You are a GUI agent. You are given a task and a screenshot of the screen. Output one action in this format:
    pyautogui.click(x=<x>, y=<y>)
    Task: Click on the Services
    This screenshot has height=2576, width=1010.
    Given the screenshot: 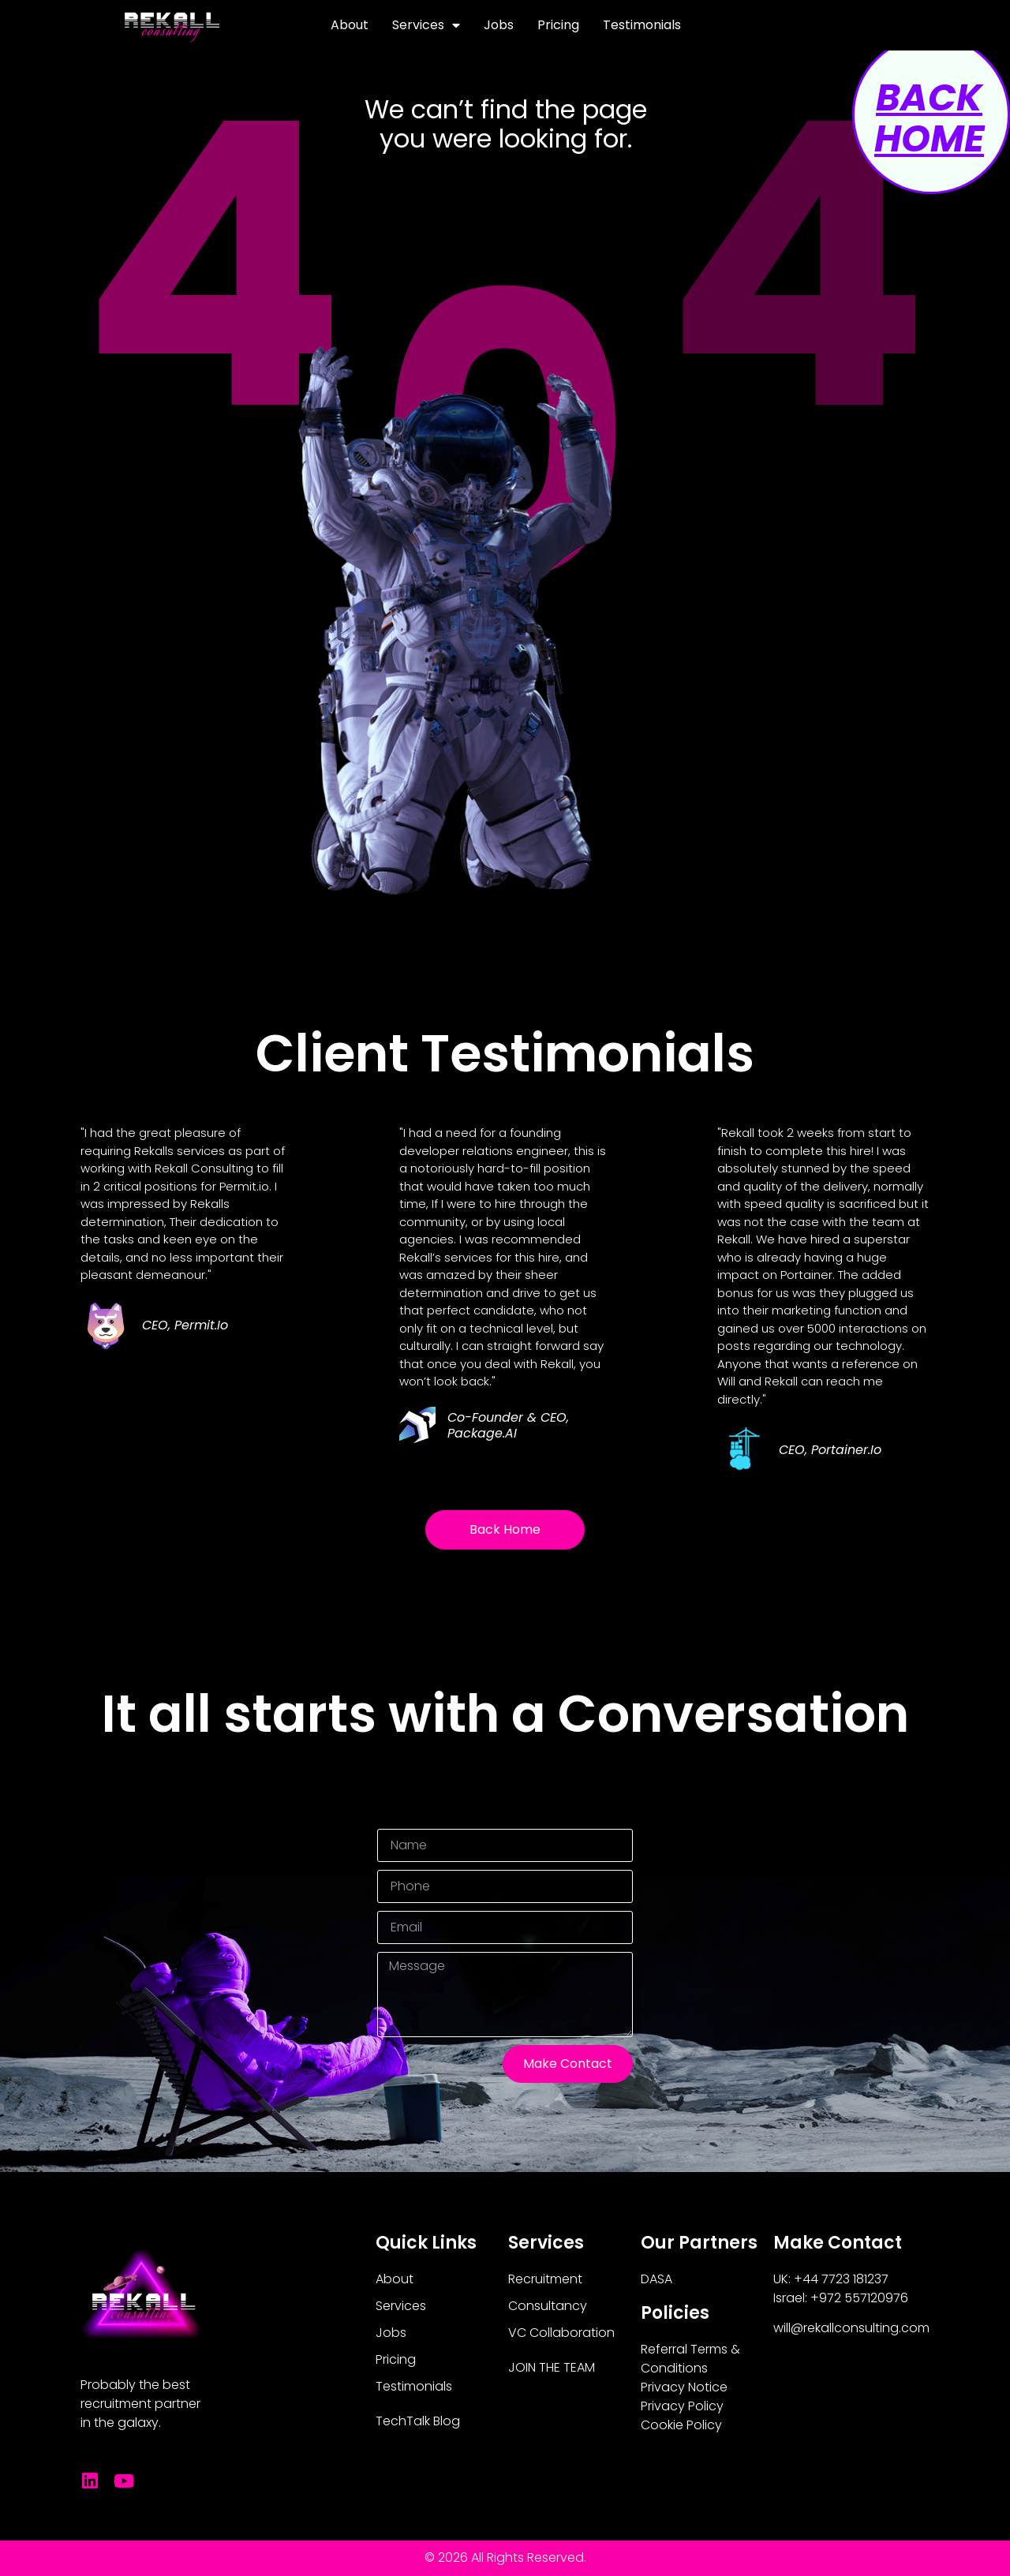 What is the action you would take?
    pyautogui.click(x=426, y=25)
    